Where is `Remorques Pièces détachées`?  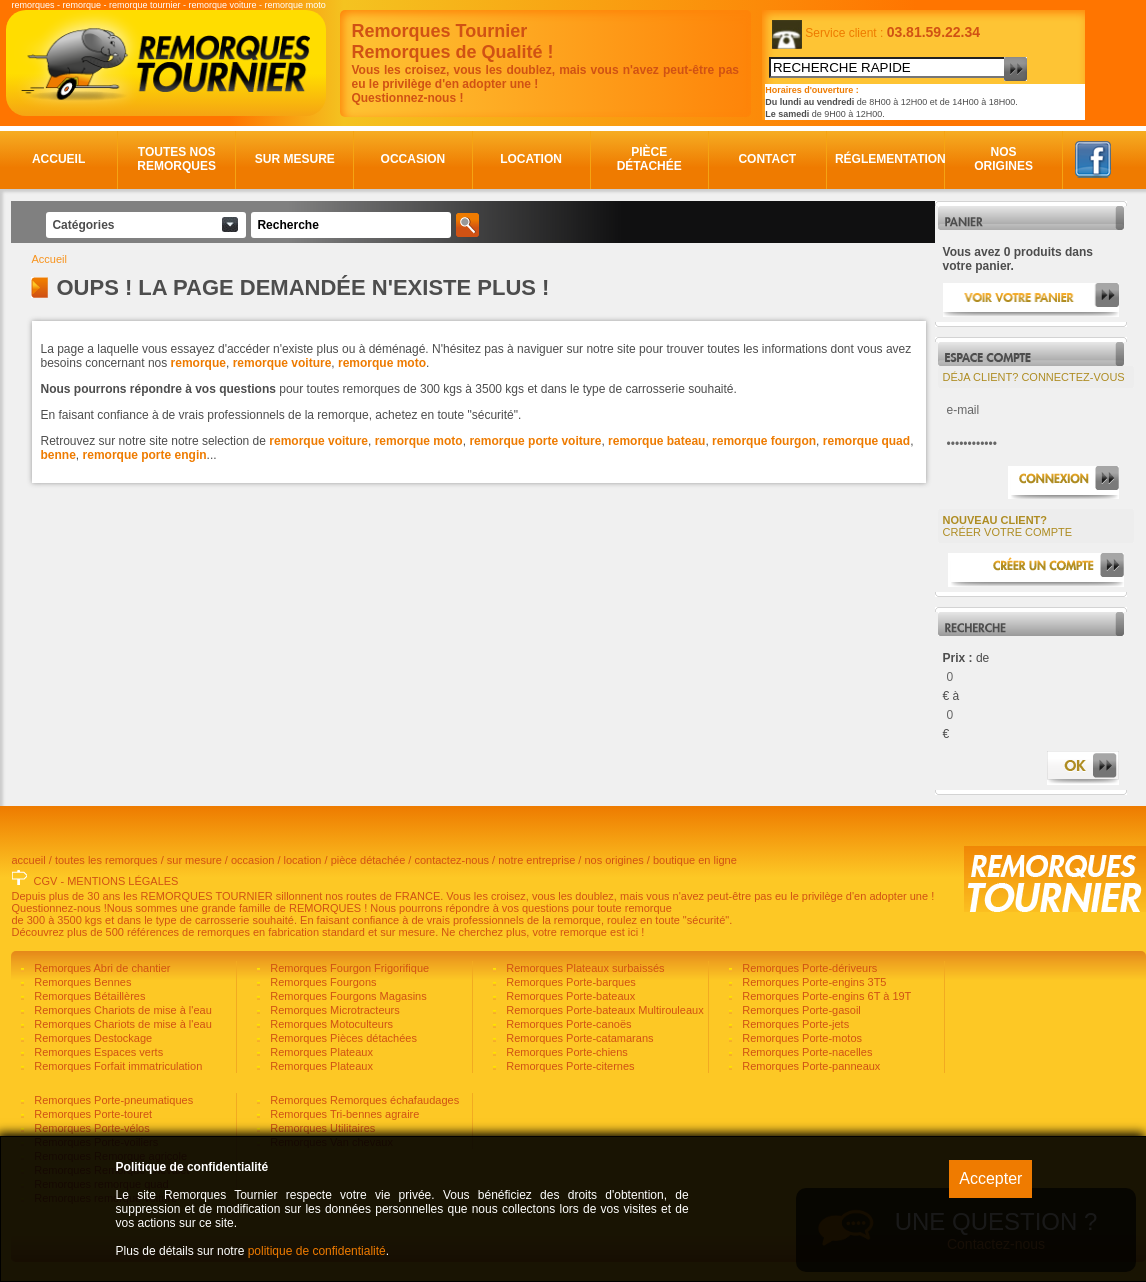 Remorques Pièces détachées is located at coordinates (342, 1038).